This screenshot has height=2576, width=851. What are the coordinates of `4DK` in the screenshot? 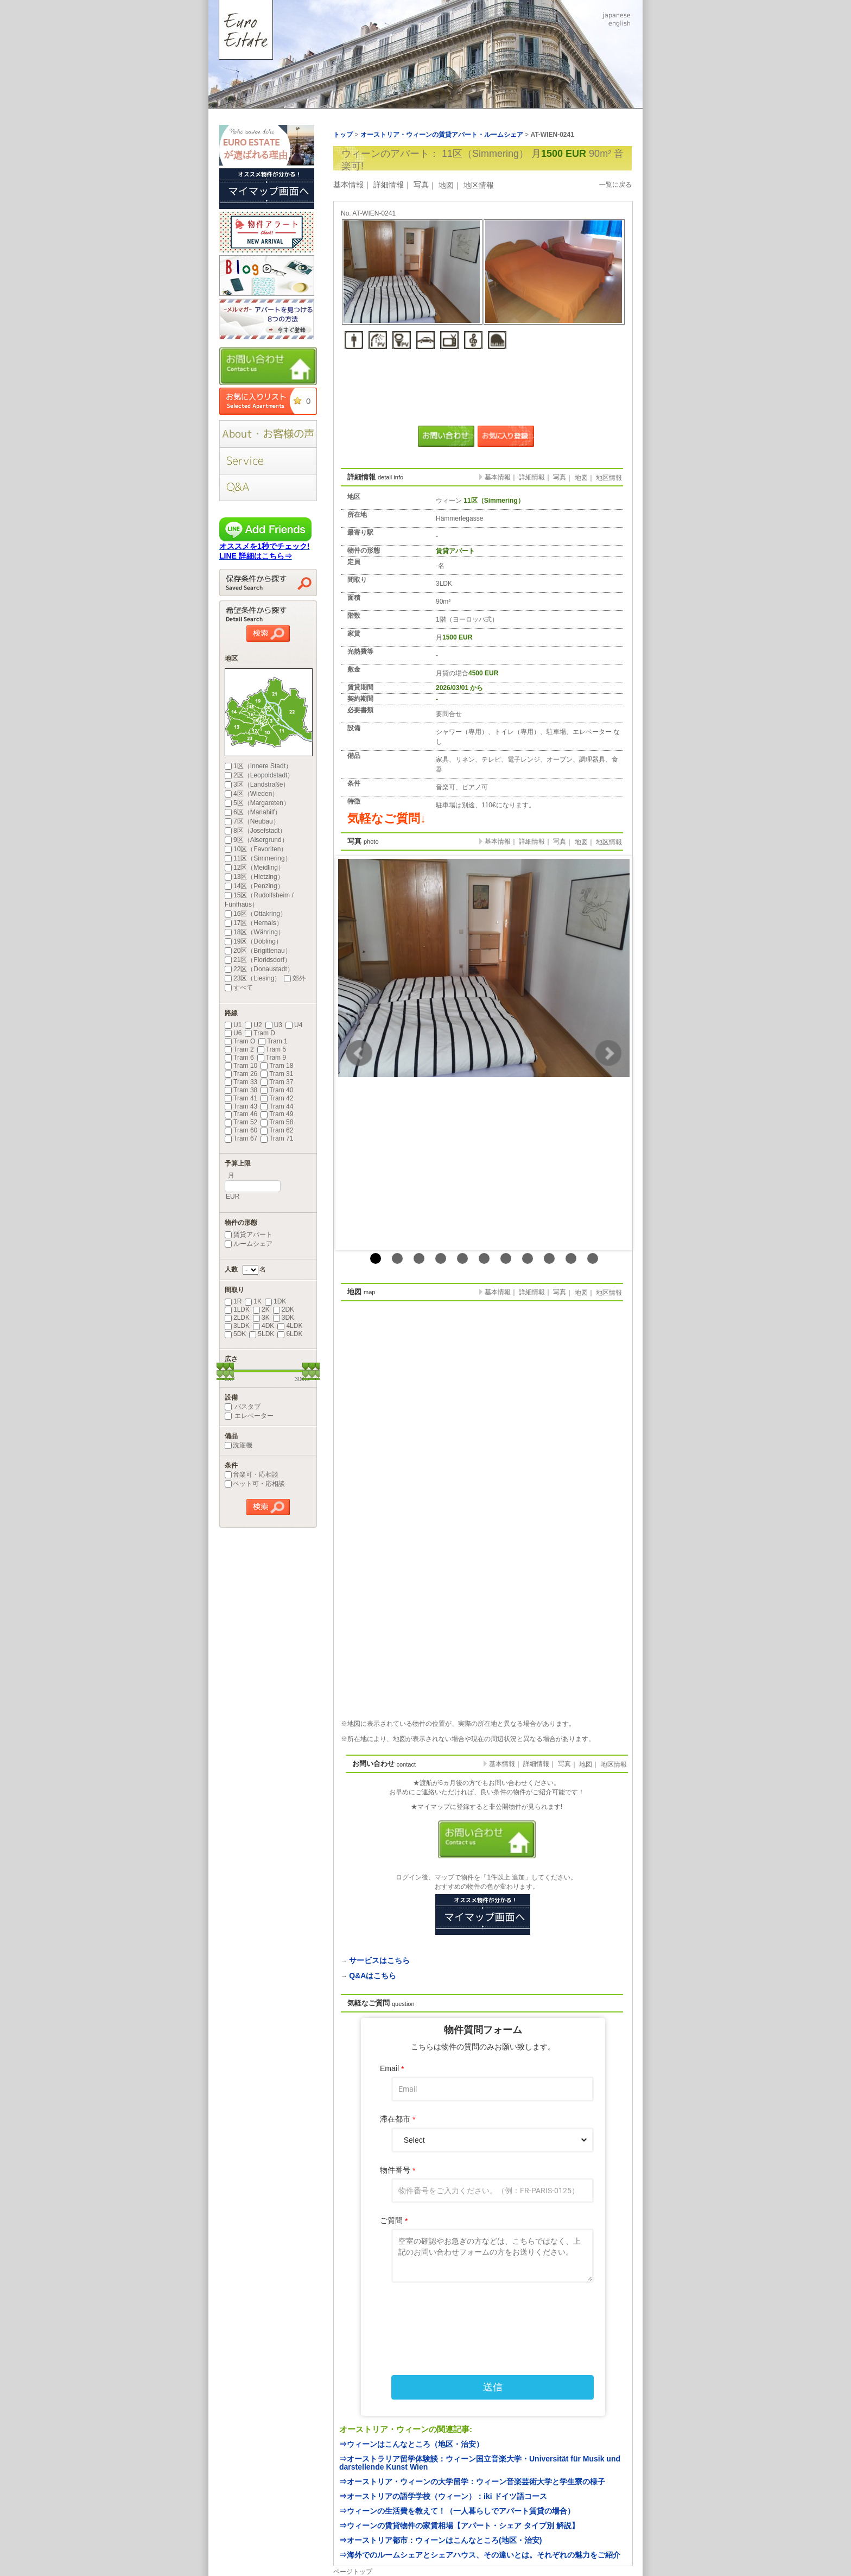 It's located at (263, 1326).